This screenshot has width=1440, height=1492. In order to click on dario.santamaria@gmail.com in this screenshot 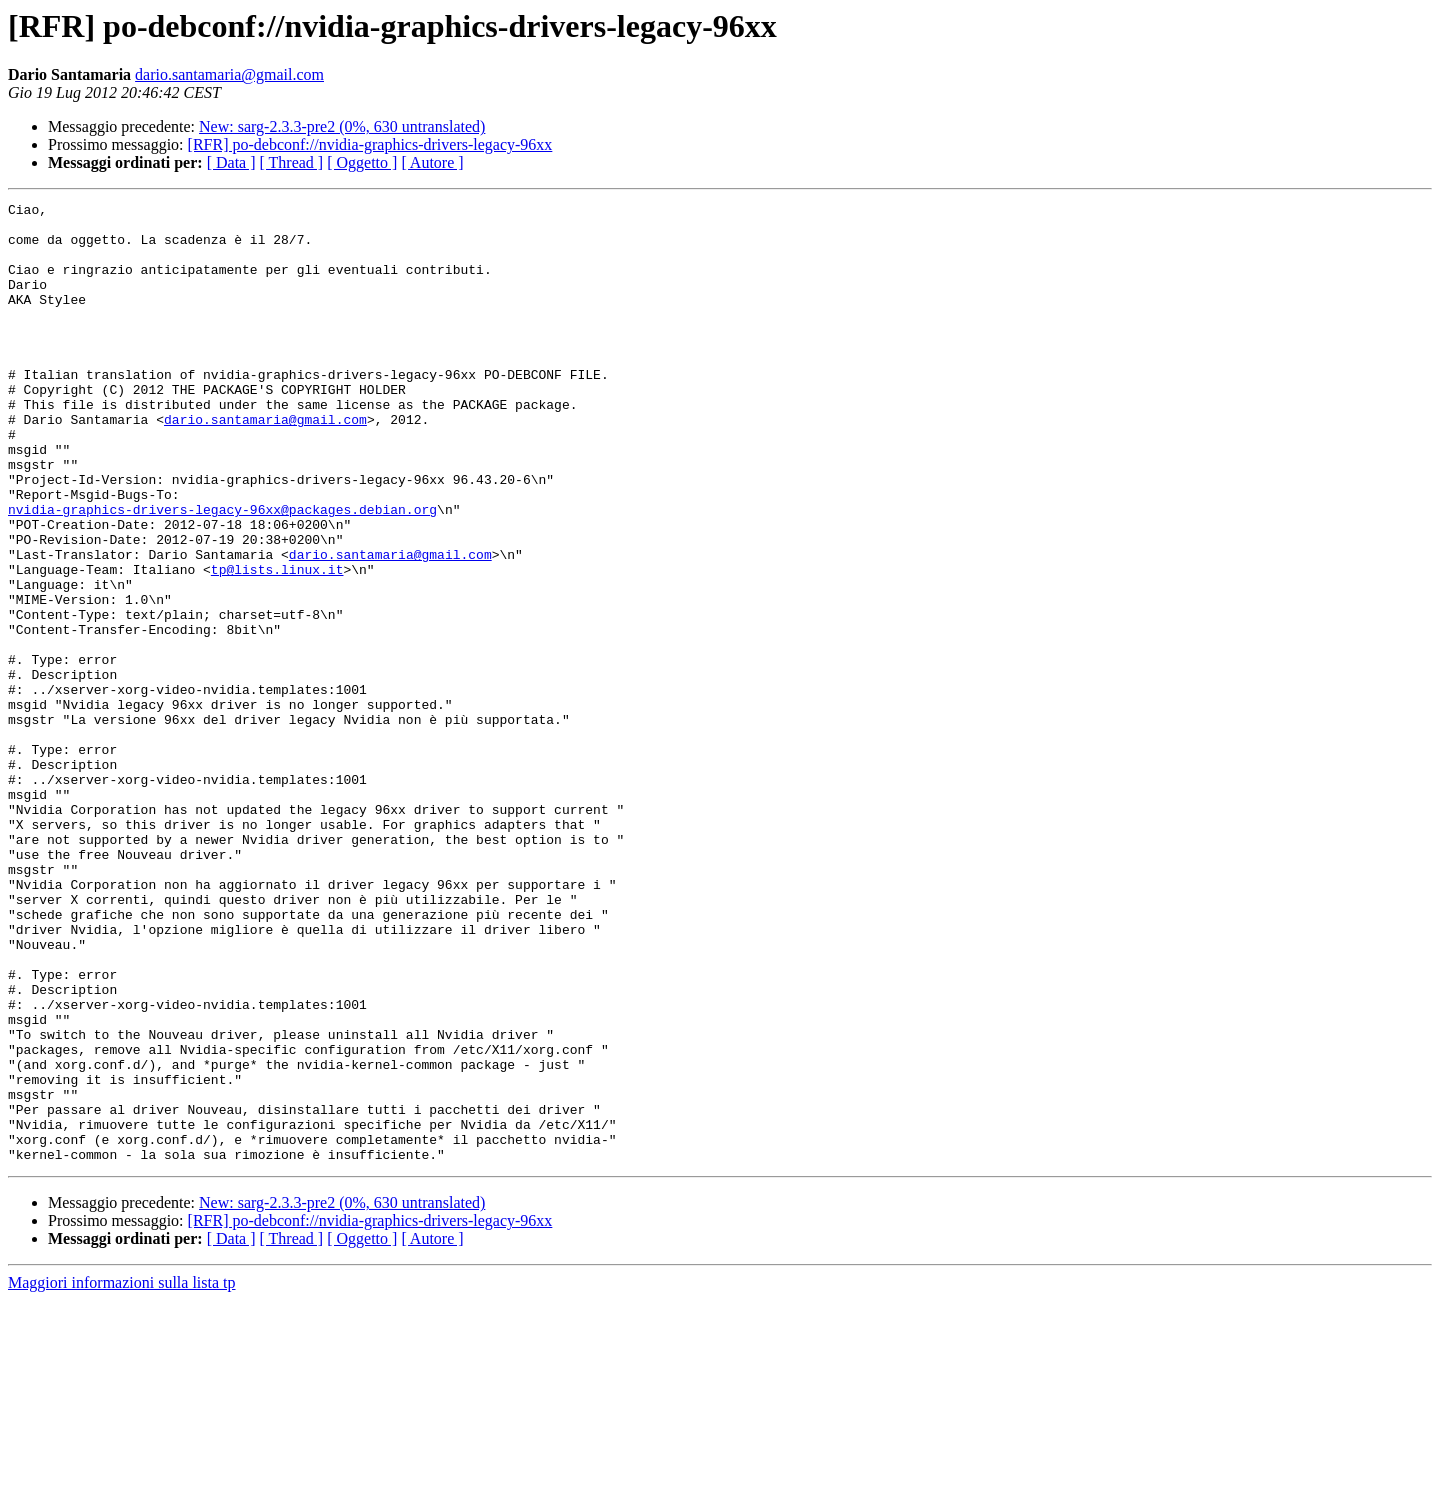, I will do `click(229, 74)`.